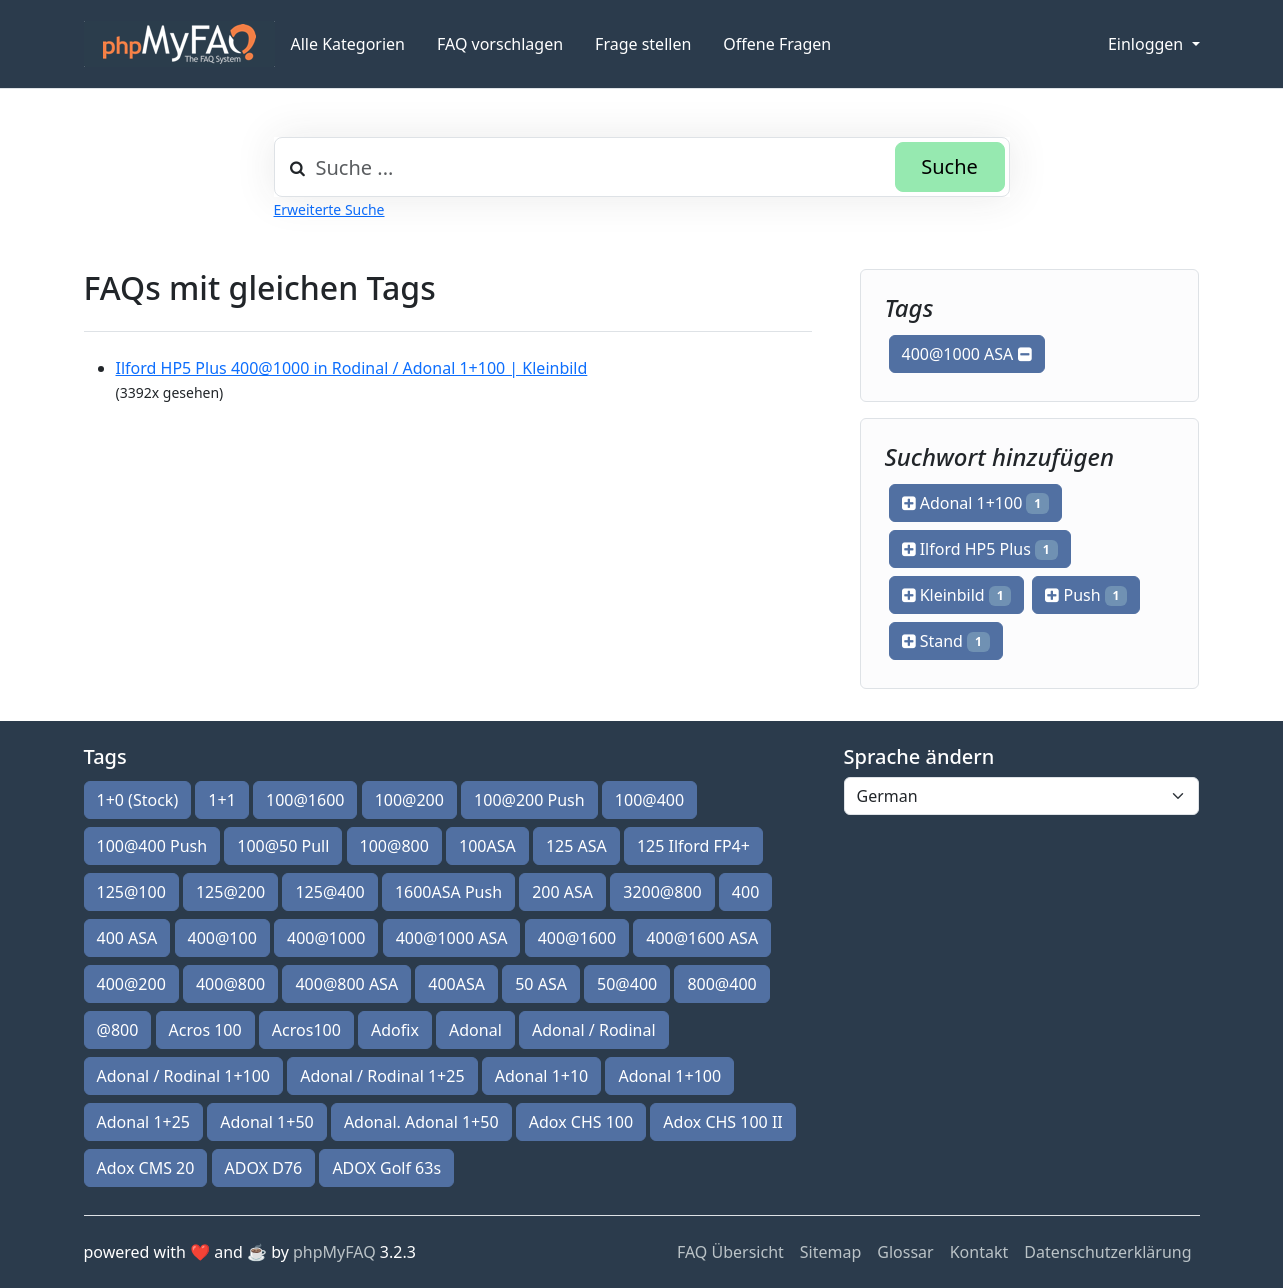 This screenshot has height=1288, width=1283. Describe the element at coordinates (721, 984) in the screenshot. I see `800@400` at that location.